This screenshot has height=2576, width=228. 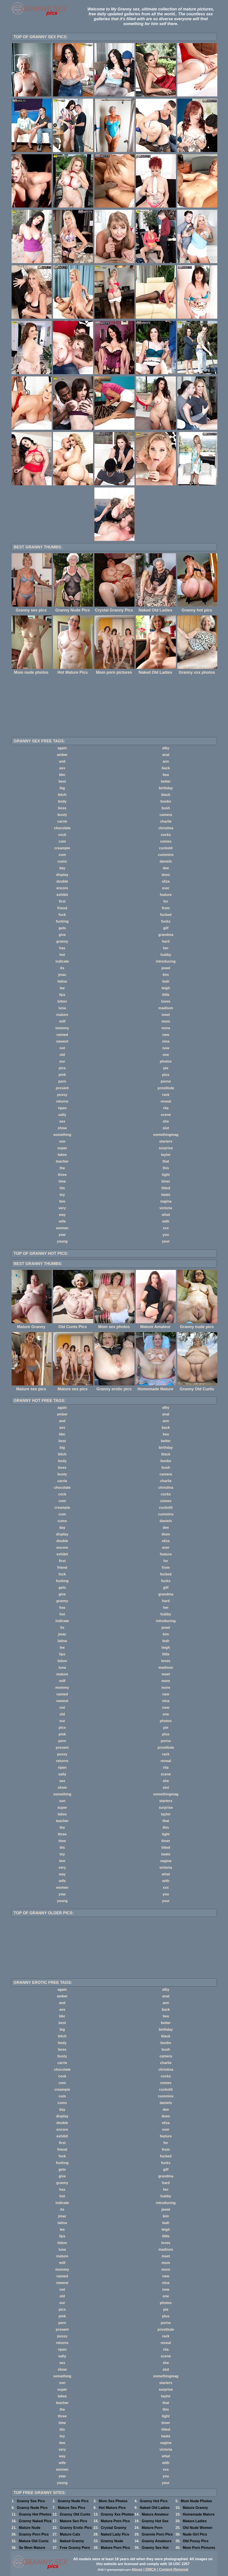 I want to click on first, so click(x=62, y=901).